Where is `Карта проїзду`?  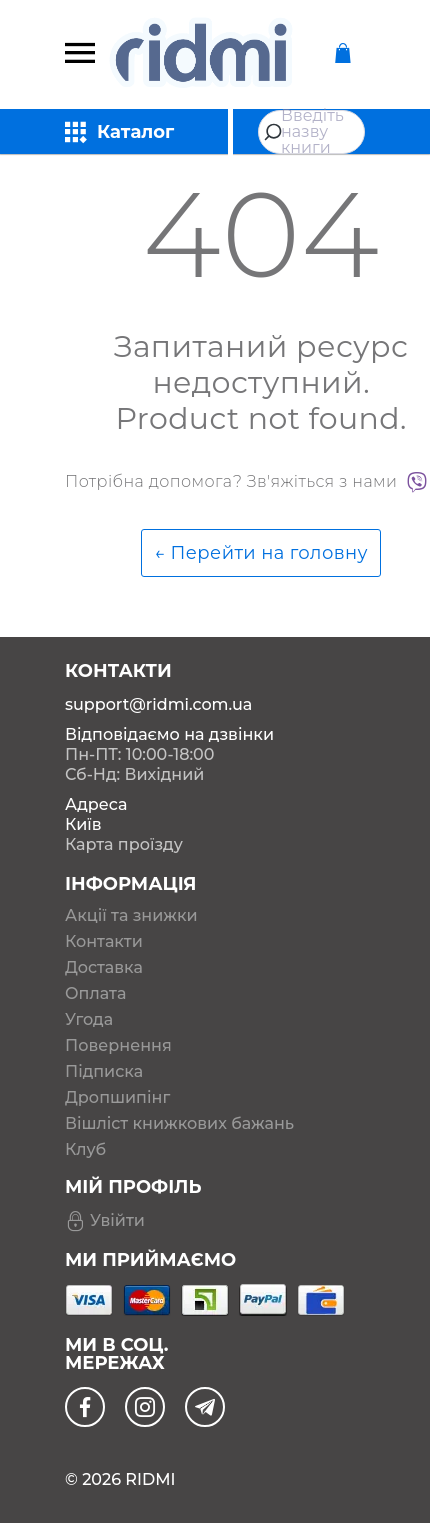 Карта проїзду is located at coordinates (124, 844).